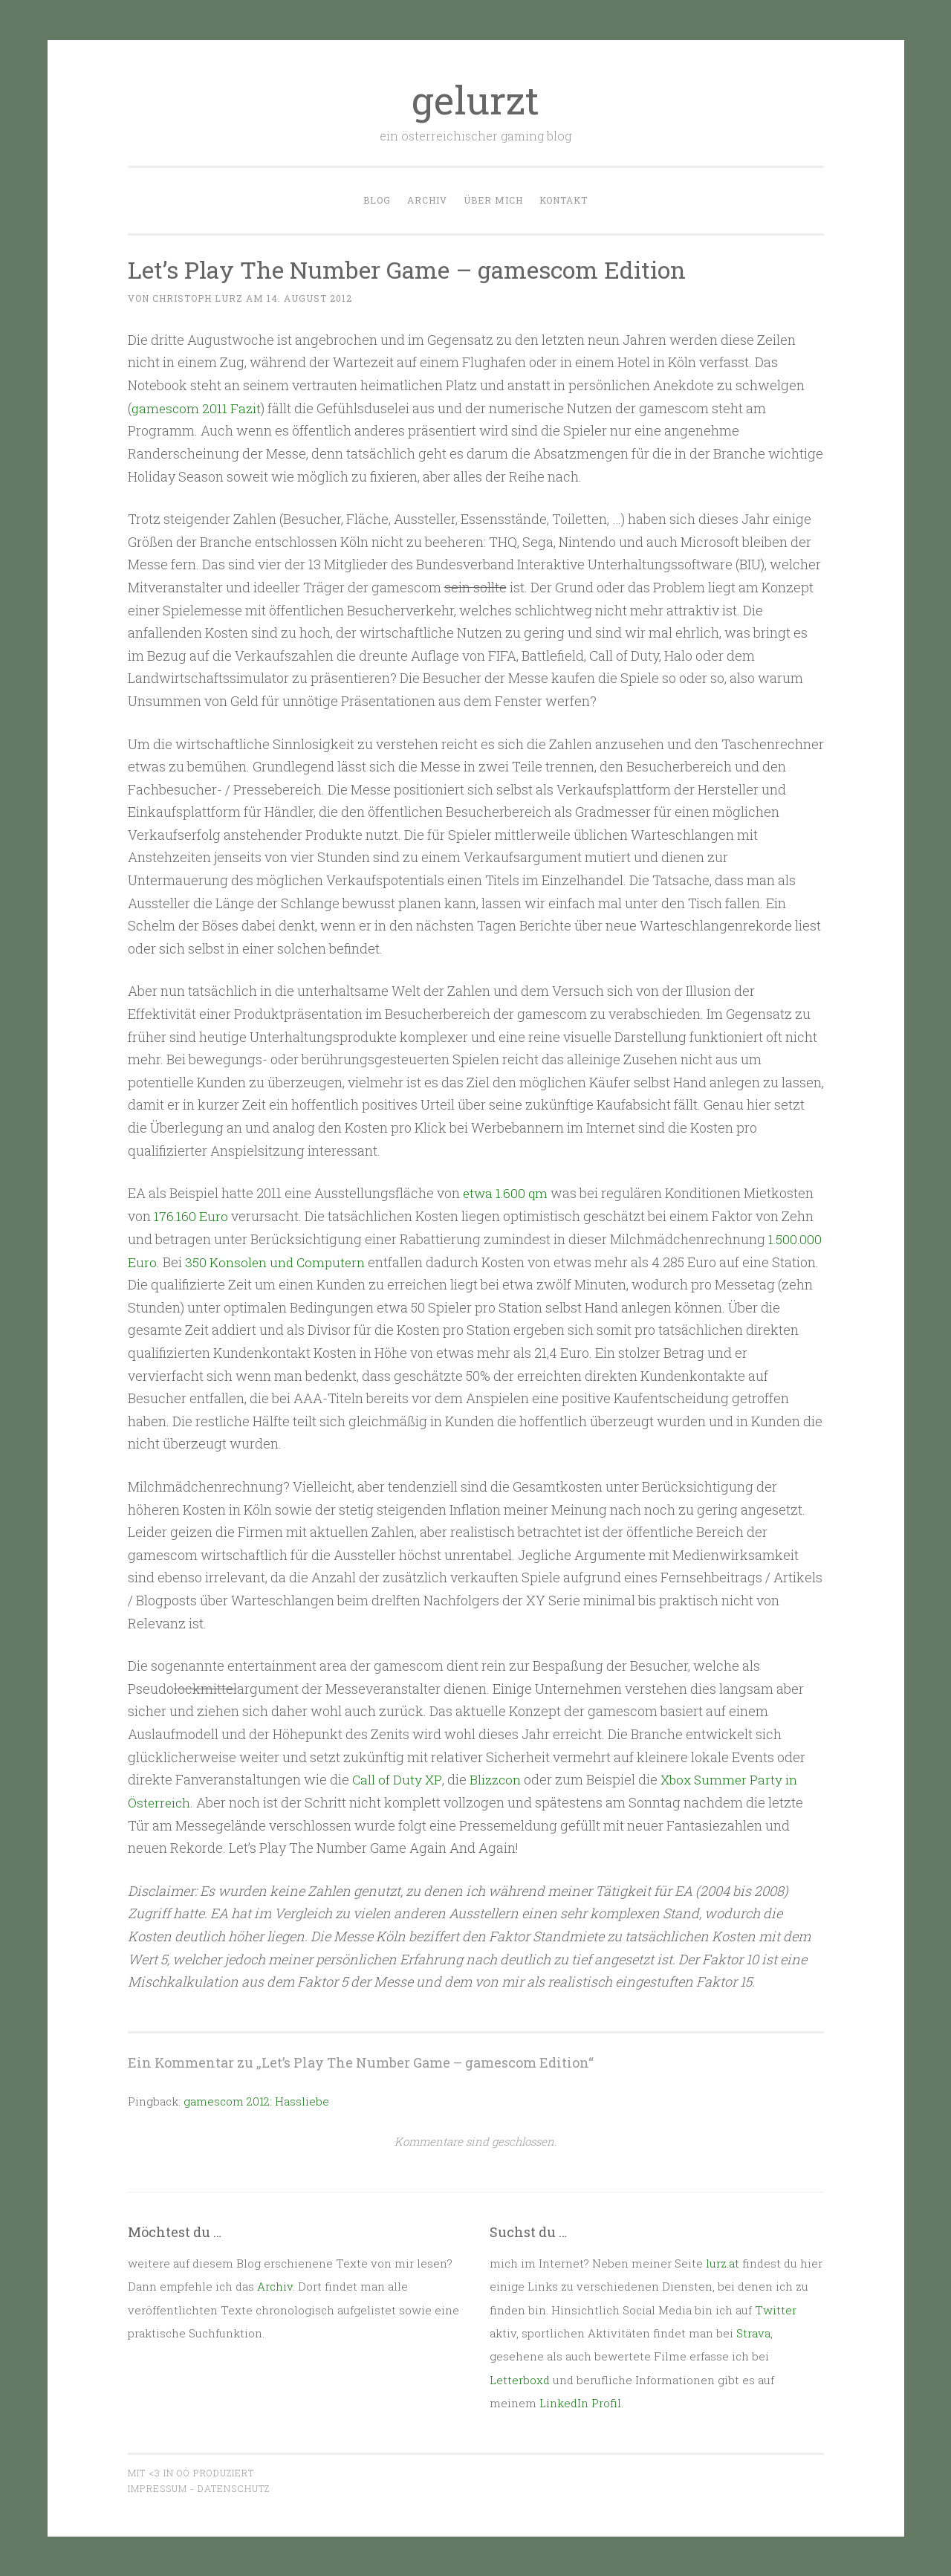 This screenshot has width=951, height=2576. I want to click on etwa 1.600 qm, so click(507, 1193).